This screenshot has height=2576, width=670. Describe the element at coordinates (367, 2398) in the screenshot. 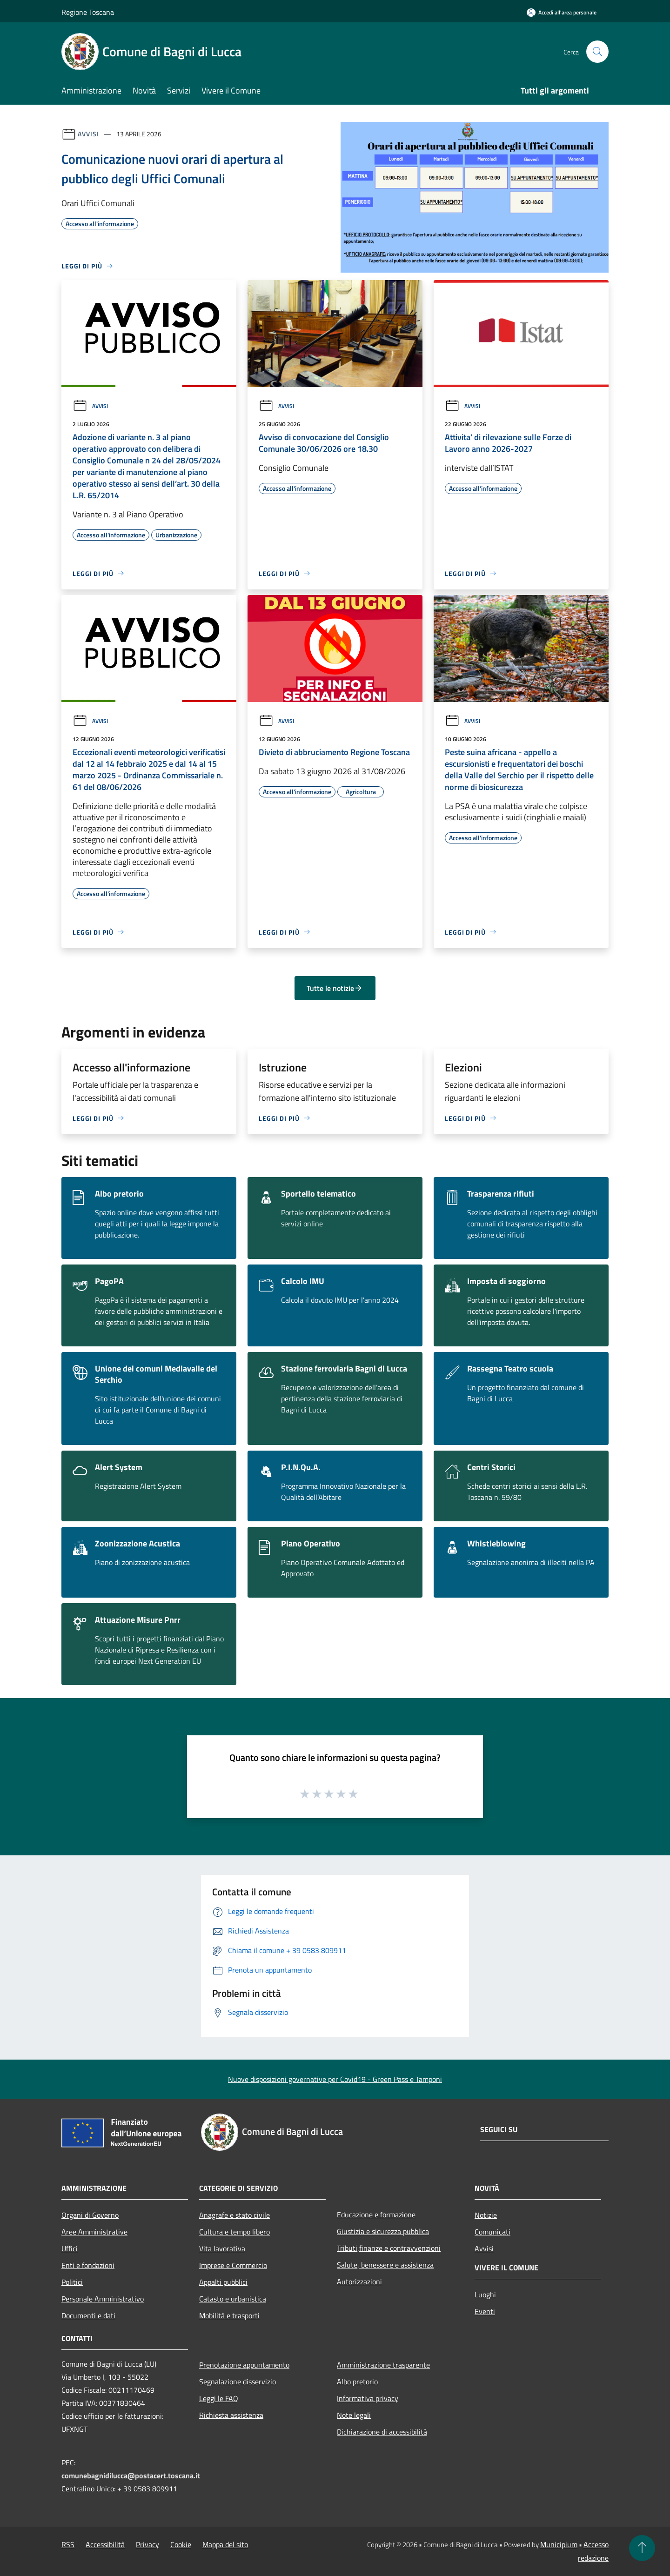

I see `Informativa privacy` at that location.